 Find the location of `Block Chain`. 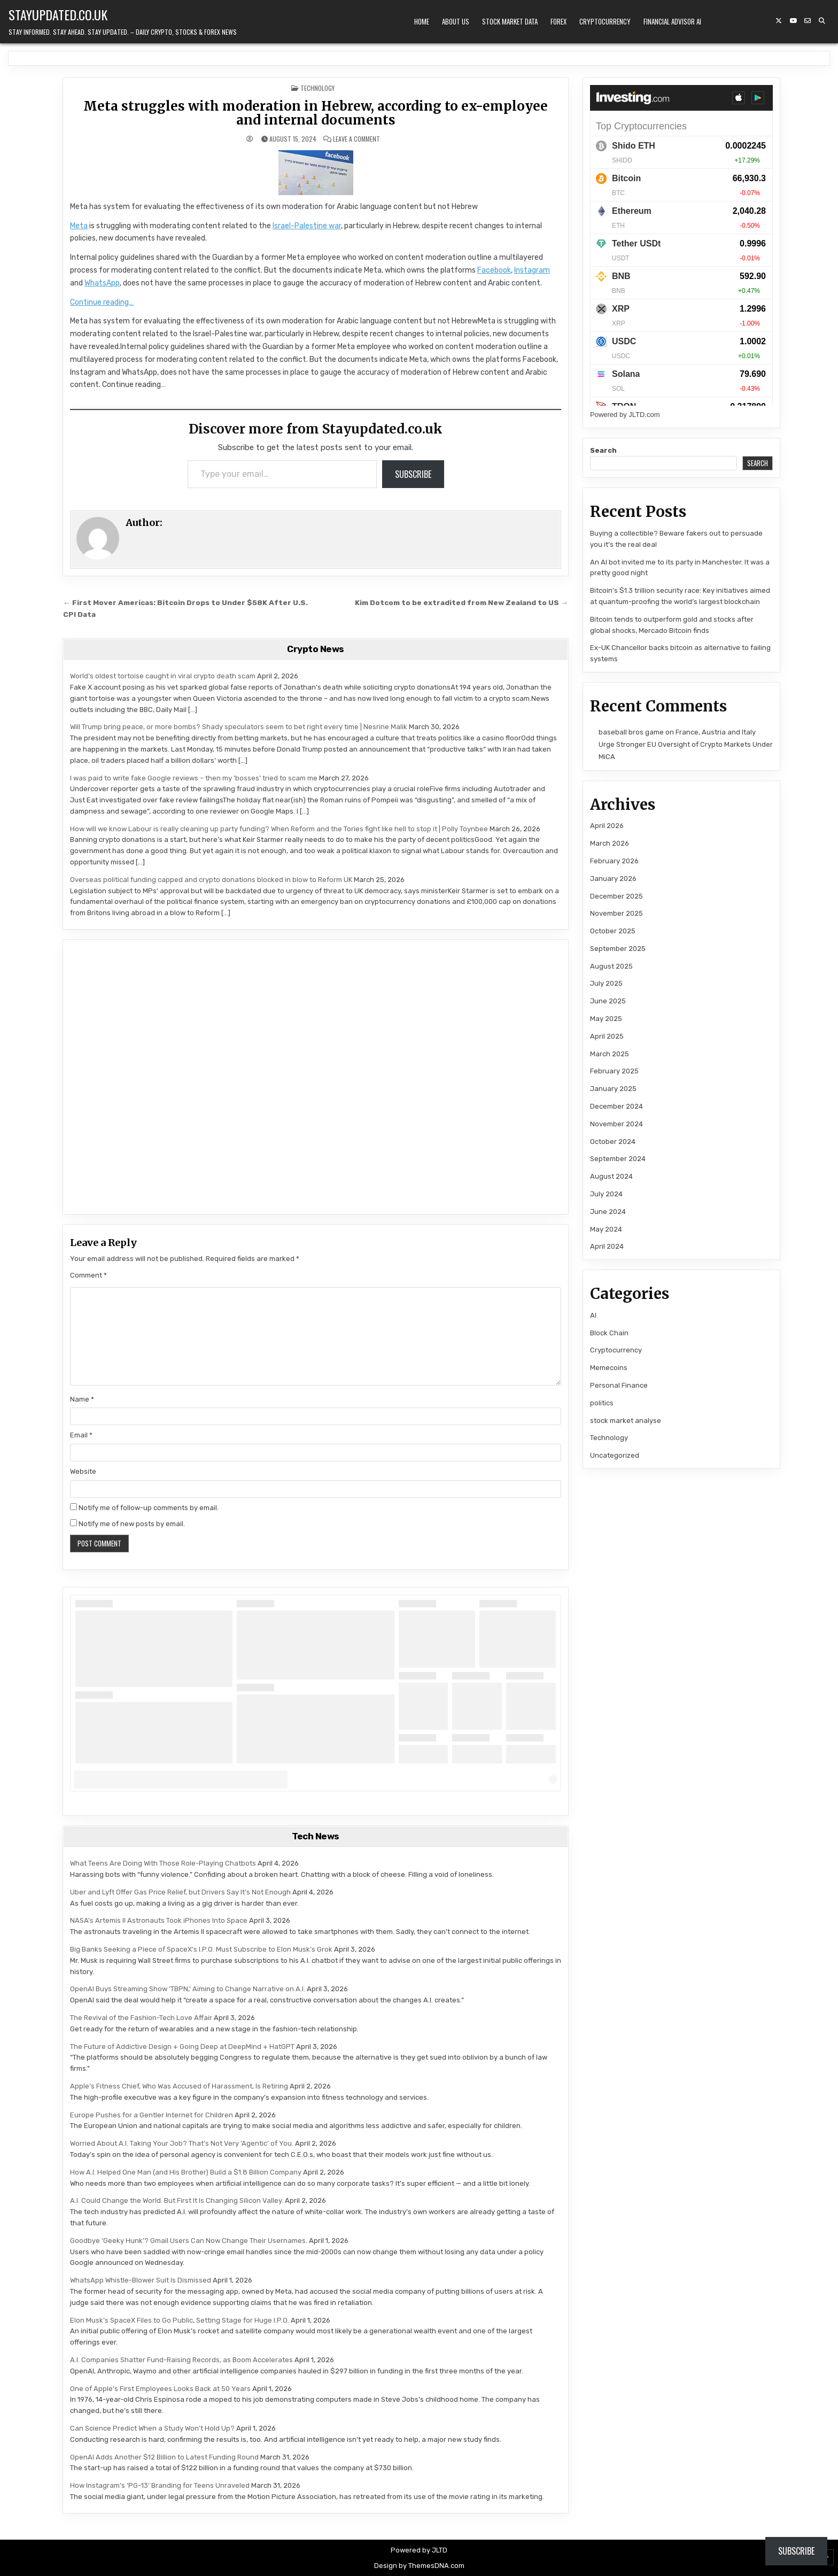

Block Chain is located at coordinates (609, 1333).